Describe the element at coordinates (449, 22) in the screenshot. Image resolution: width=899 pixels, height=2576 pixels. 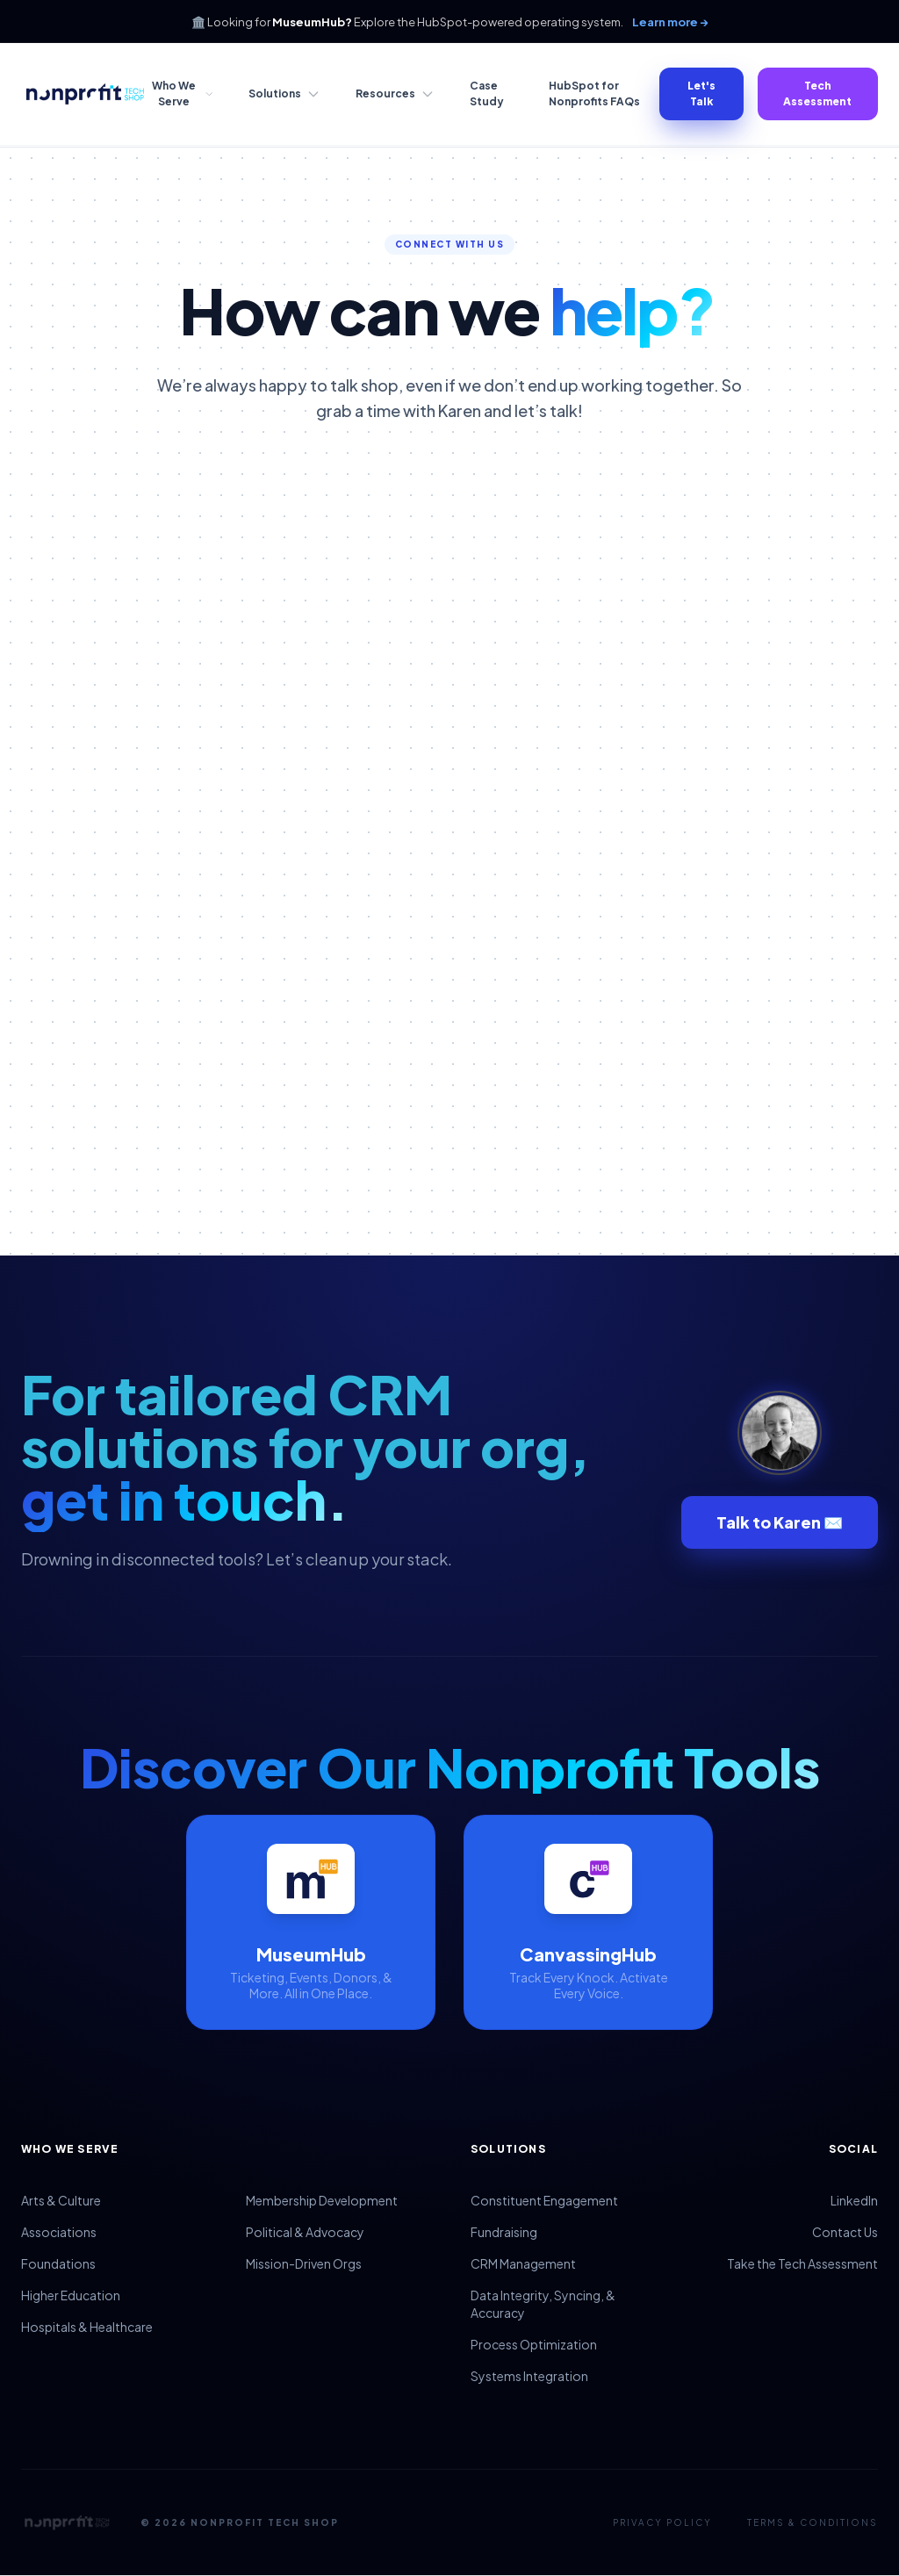
I see `🏛️ Looking for Explore the HubSpot-powered operating system.` at that location.